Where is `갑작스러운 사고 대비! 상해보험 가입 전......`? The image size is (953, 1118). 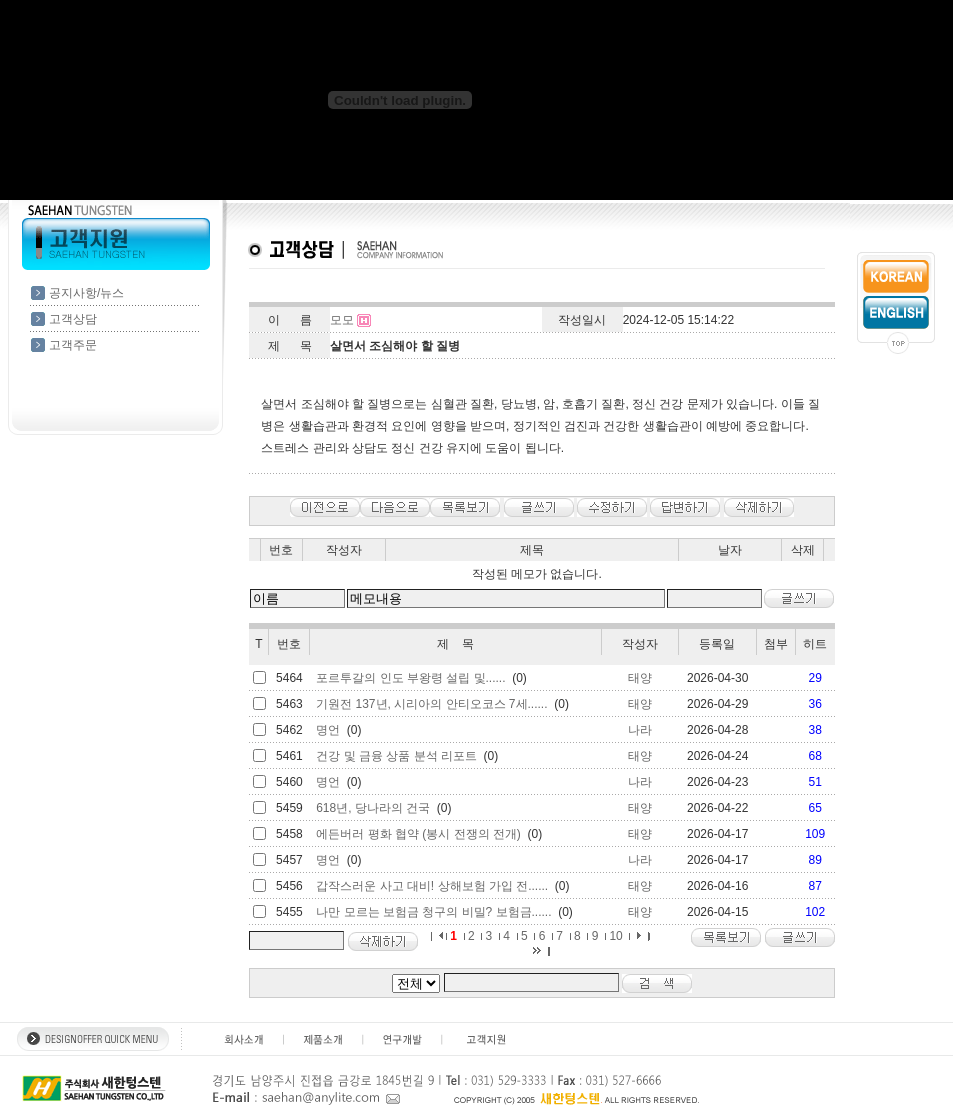 갑작스러운 사고 대비! 상해보험 가입 전...... is located at coordinates (432, 886).